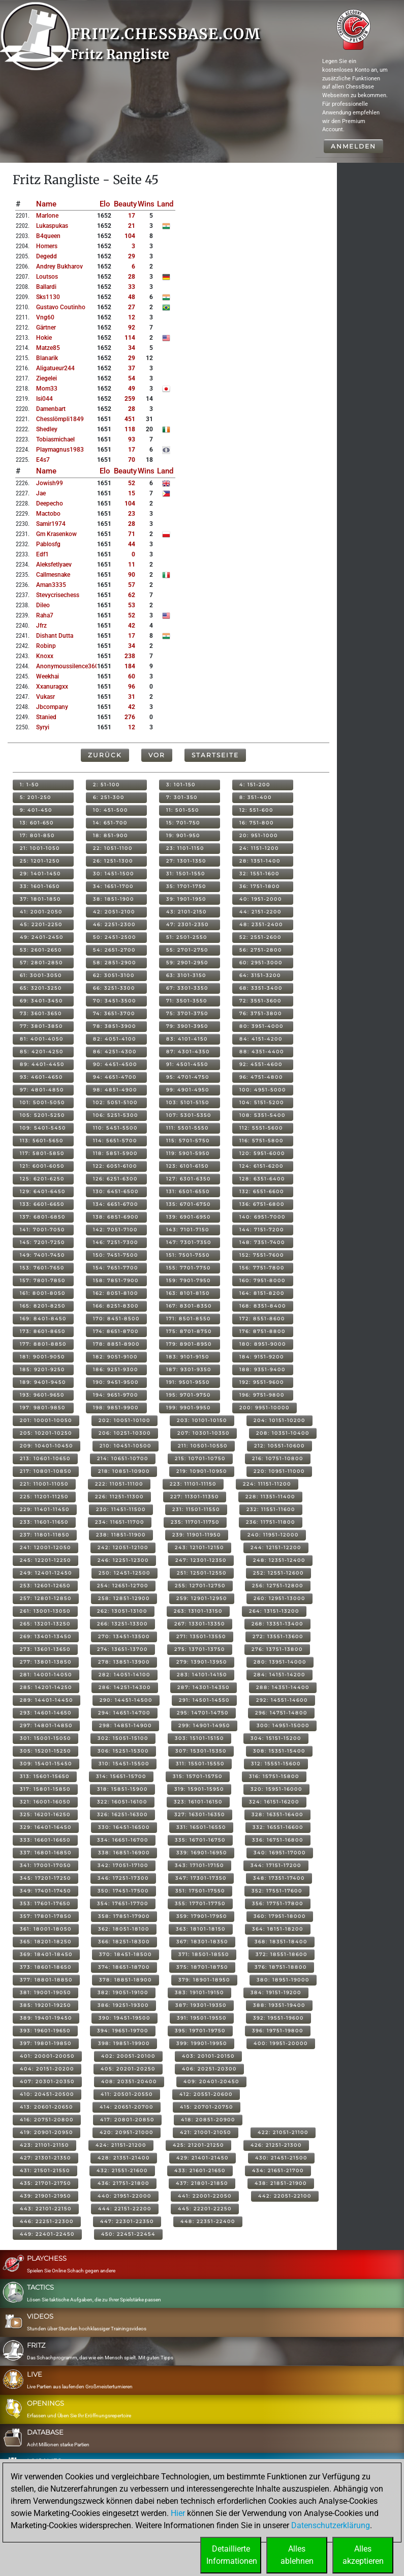 Image resolution: width=404 pixels, height=2576 pixels. Describe the element at coordinates (122, 1814) in the screenshot. I see `326: 16251-16300` at that location.